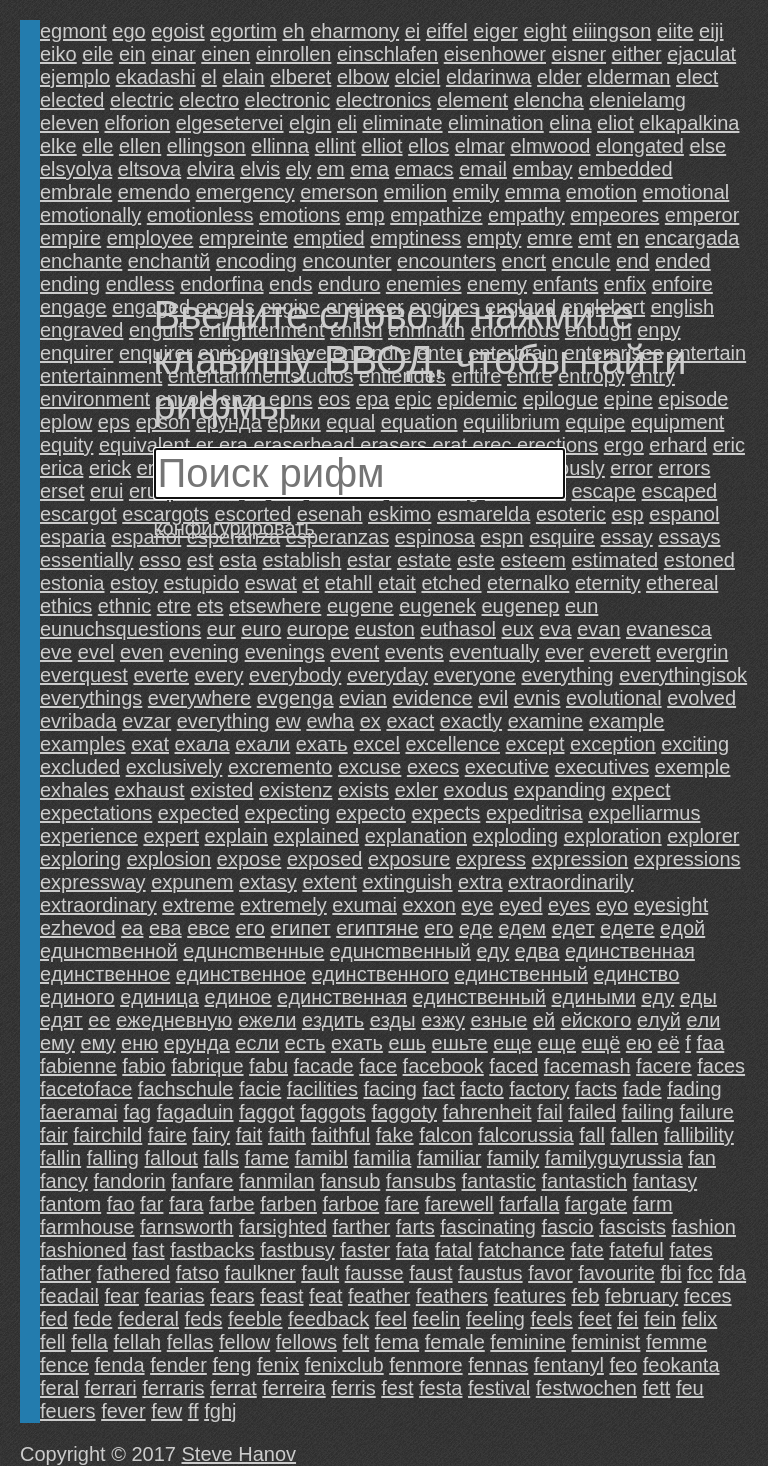 Image resolution: width=768 pixels, height=1466 pixels. I want to click on einen, so click(225, 54).